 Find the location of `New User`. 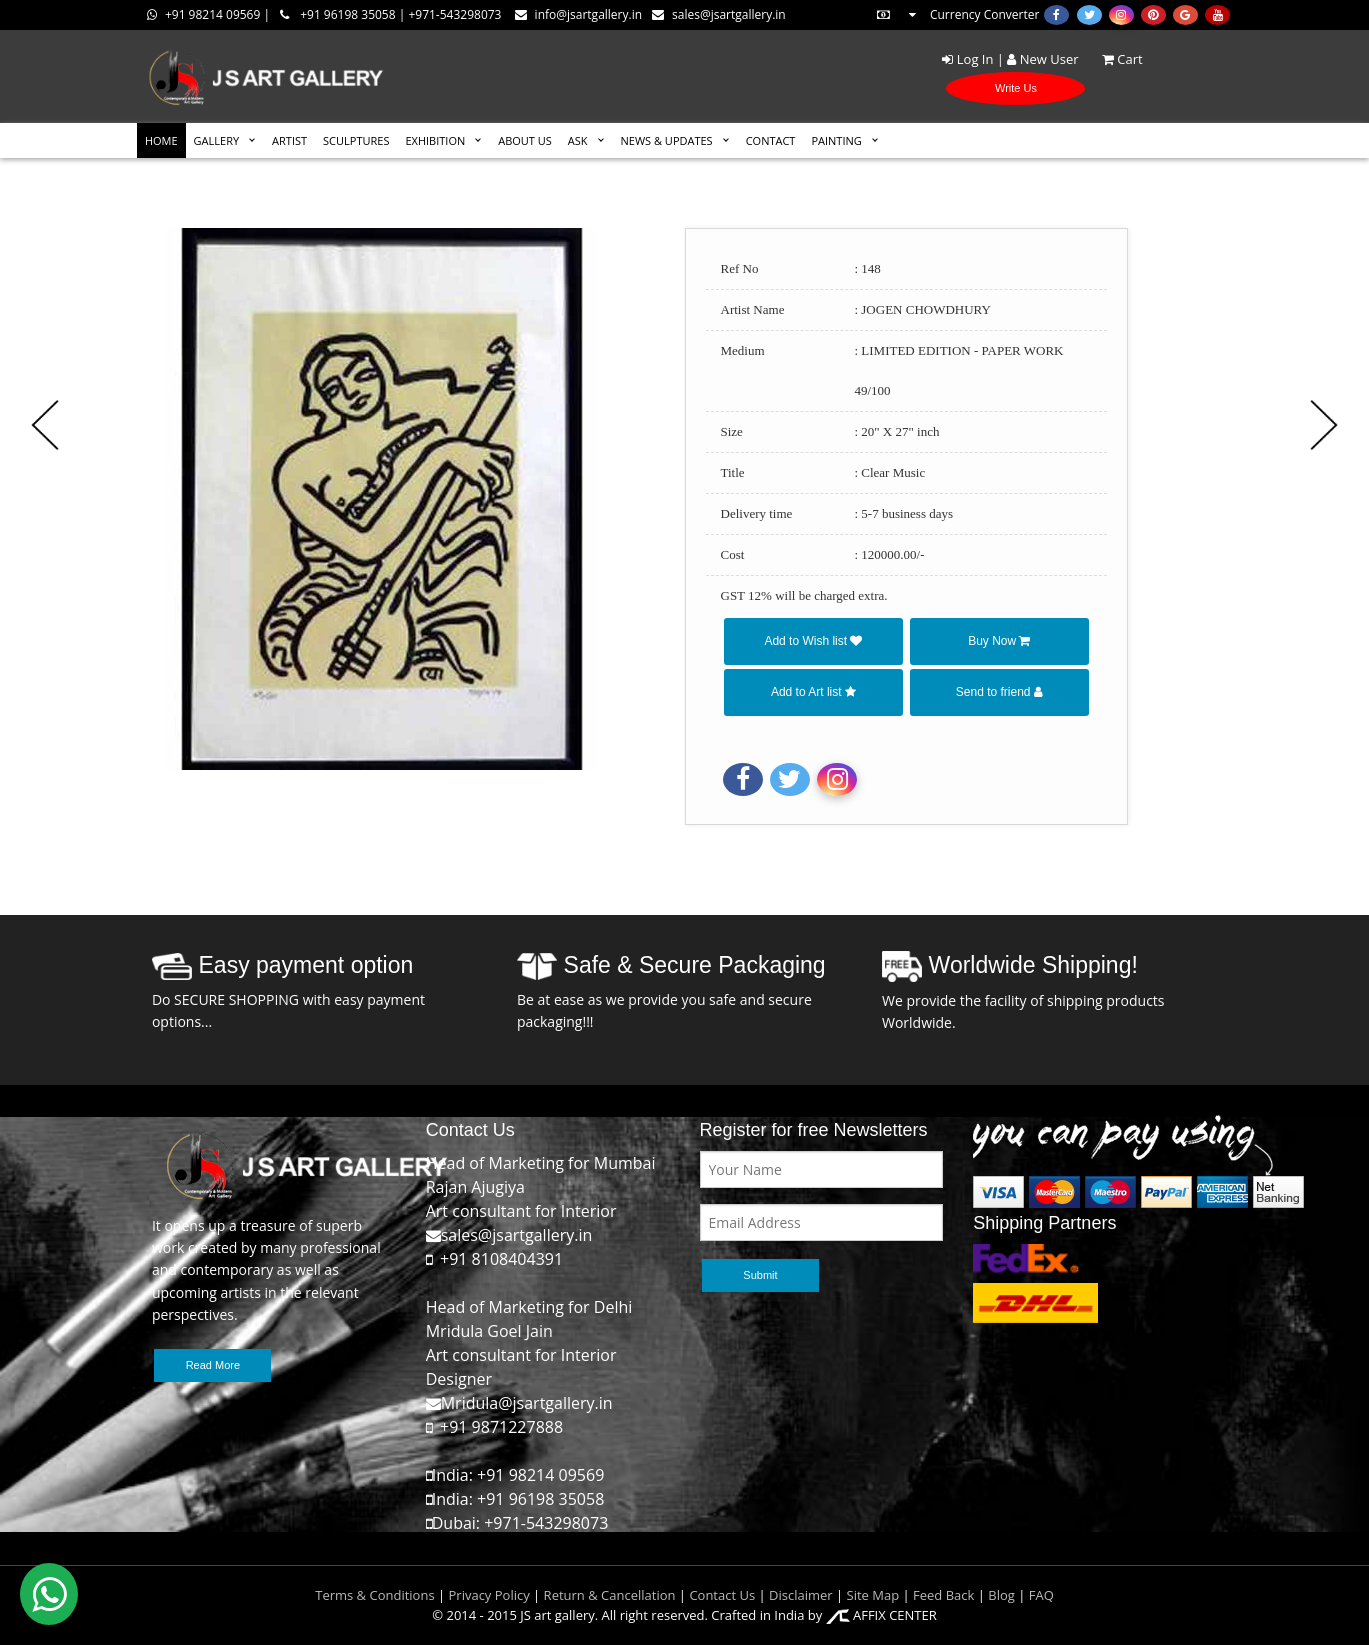

New User is located at coordinates (1042, 59).